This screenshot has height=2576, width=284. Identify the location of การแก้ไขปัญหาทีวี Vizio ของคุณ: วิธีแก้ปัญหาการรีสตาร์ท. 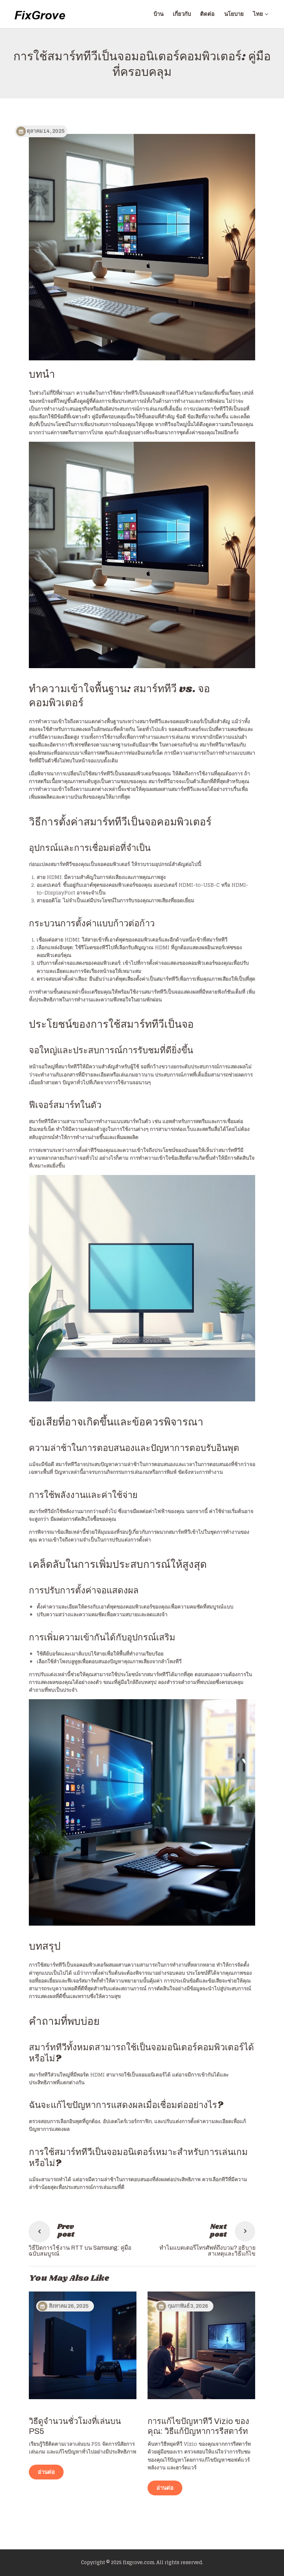
(198, 2426).